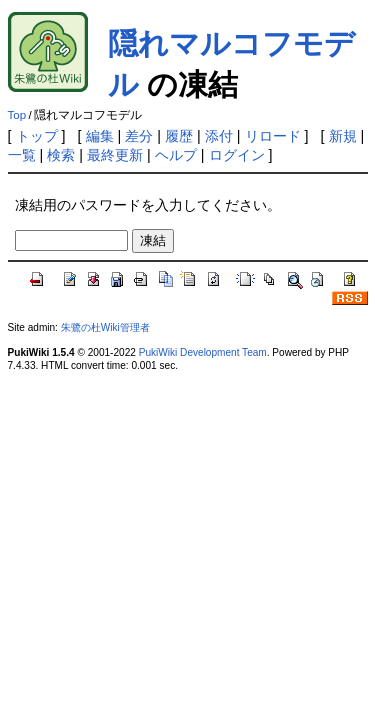 This screenshot has height=720, width=375. I want to click on 新規, so click(343, 136).